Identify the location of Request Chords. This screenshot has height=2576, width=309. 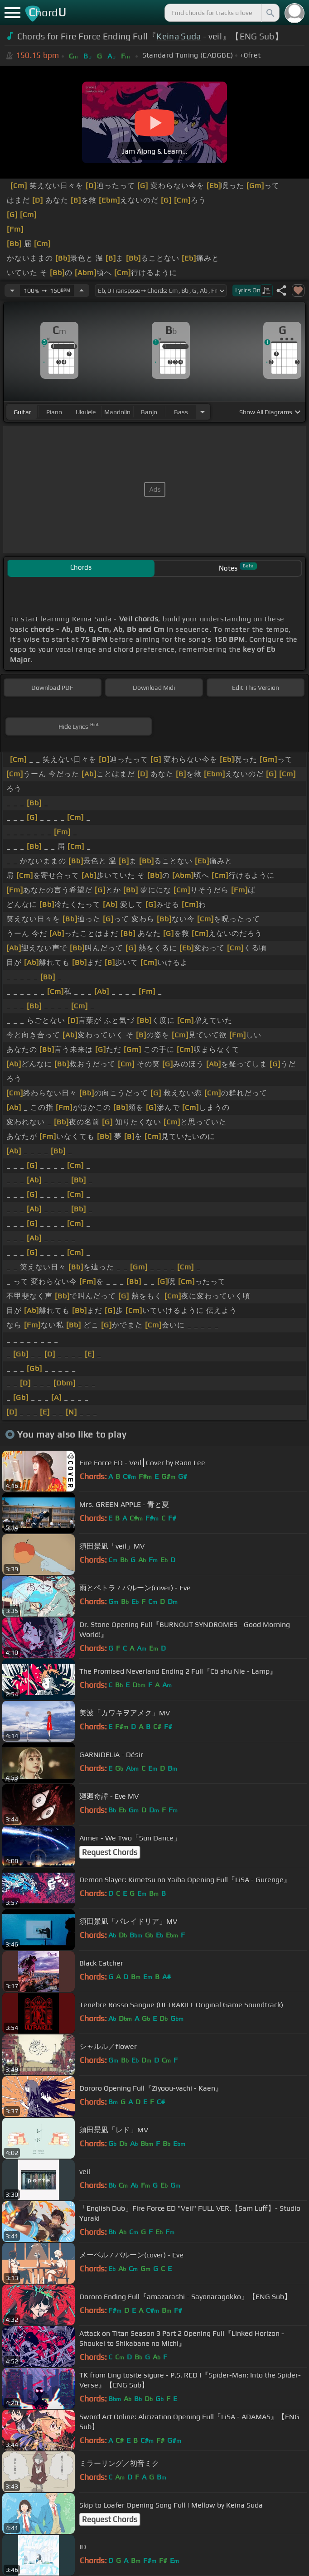
(109, 1852).